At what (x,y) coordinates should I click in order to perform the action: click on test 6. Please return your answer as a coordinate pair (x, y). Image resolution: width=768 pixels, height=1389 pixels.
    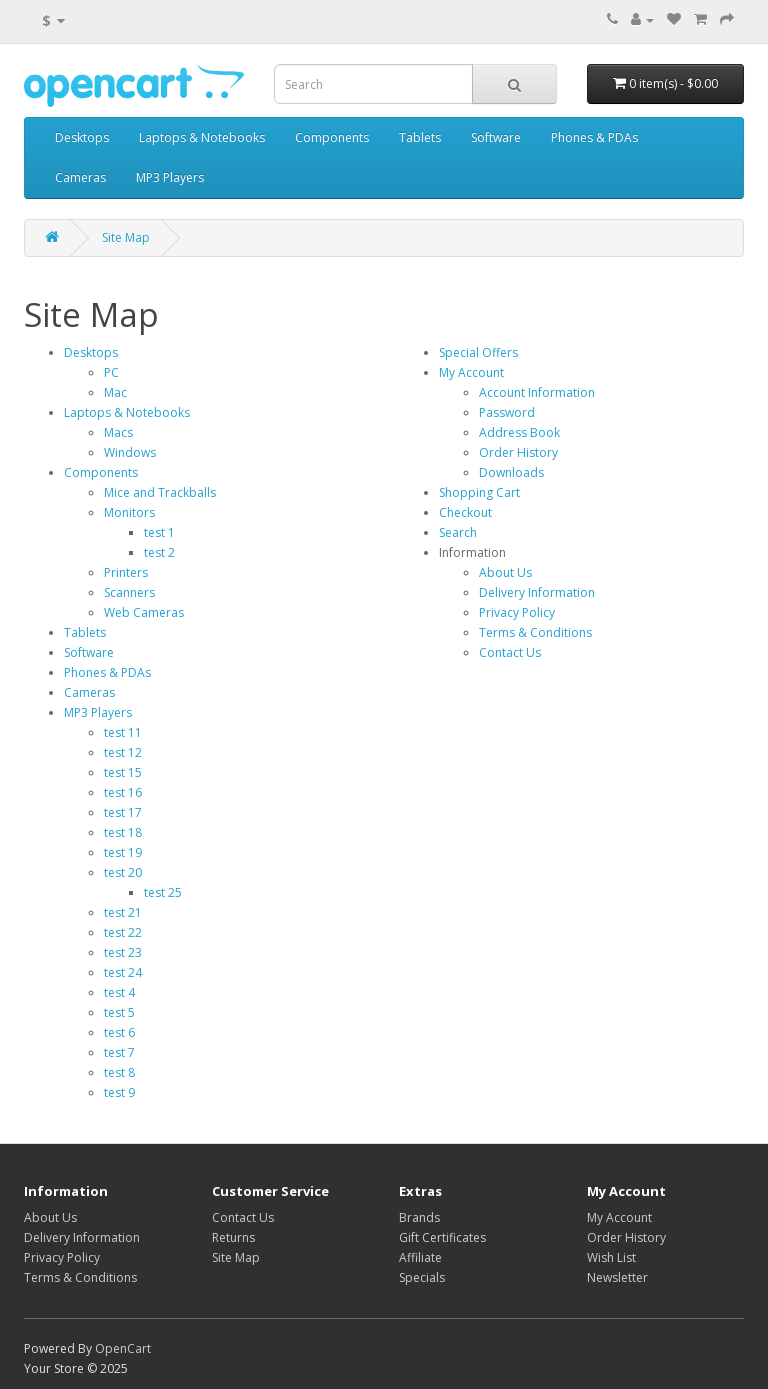
    Looking at the image, I should click on (119, 1032).